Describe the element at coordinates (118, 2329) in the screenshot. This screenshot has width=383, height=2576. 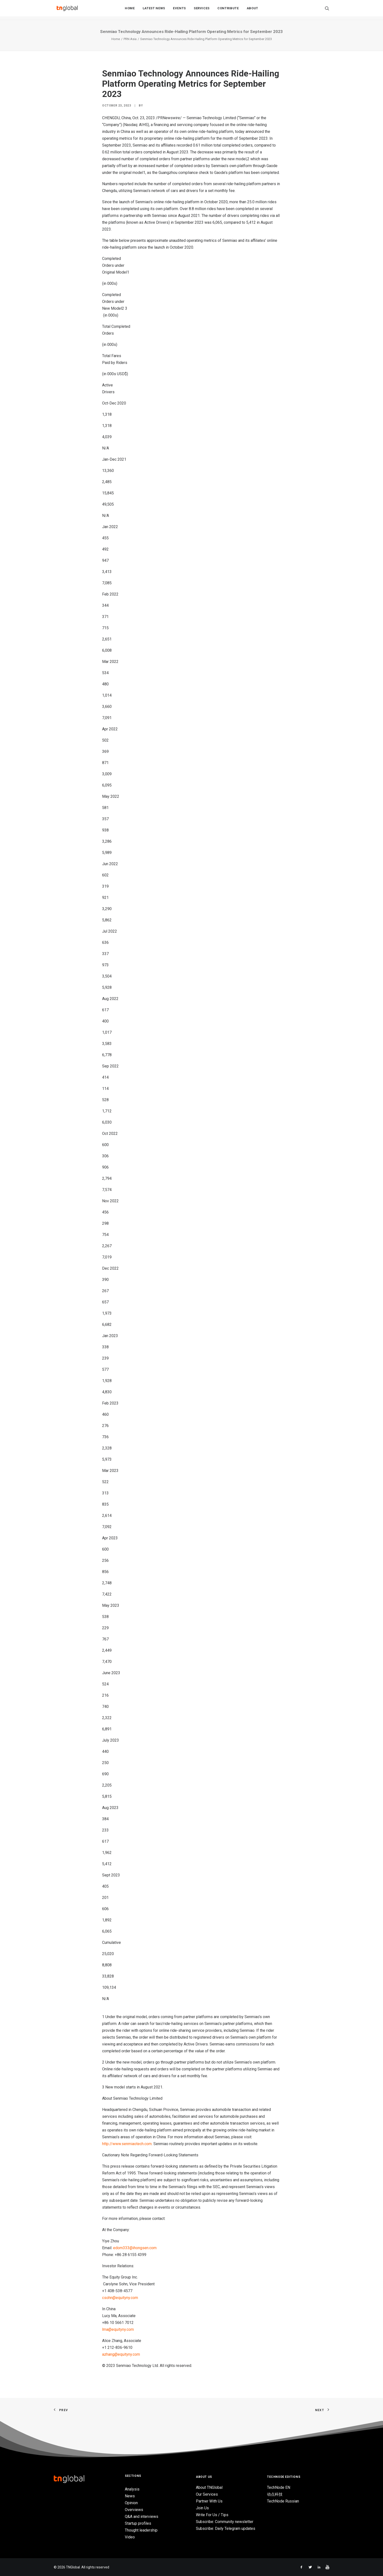
I see `lma@equityny.com` at that location.